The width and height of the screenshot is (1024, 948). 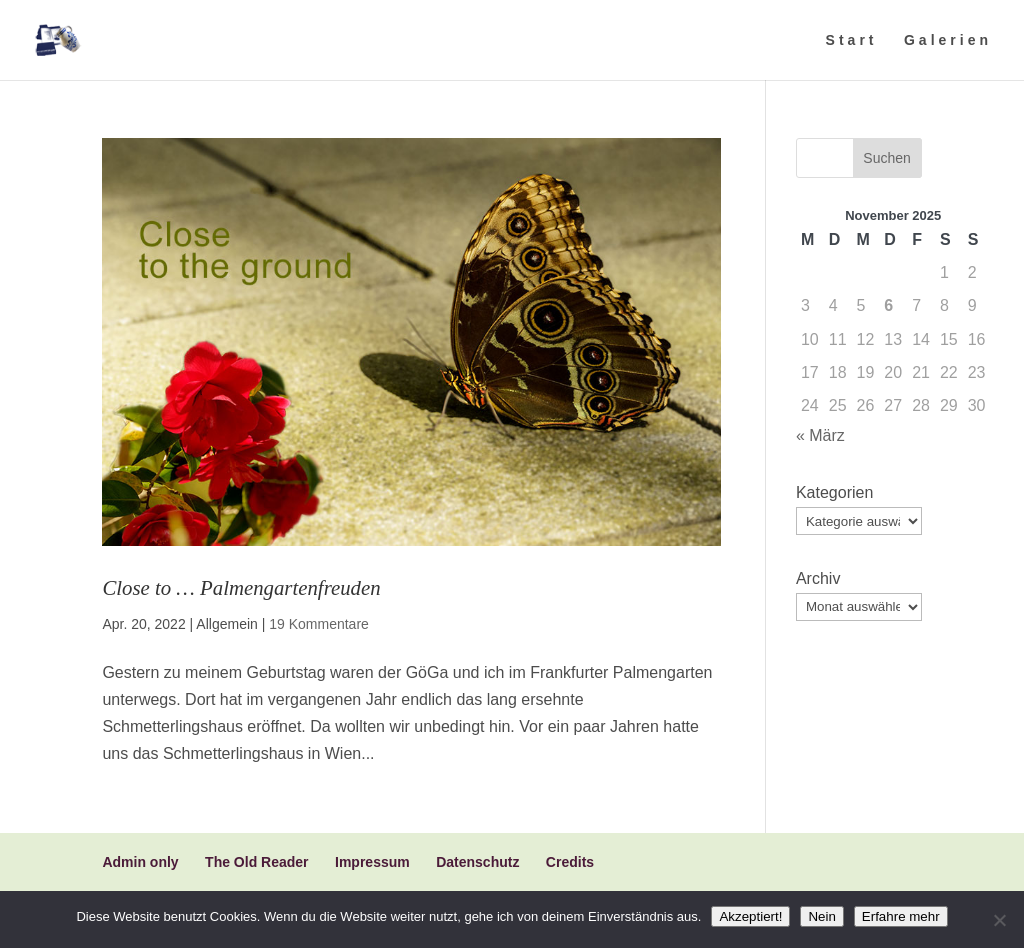 I want to click on 19 Kommentare, so click(x=319, y=624).